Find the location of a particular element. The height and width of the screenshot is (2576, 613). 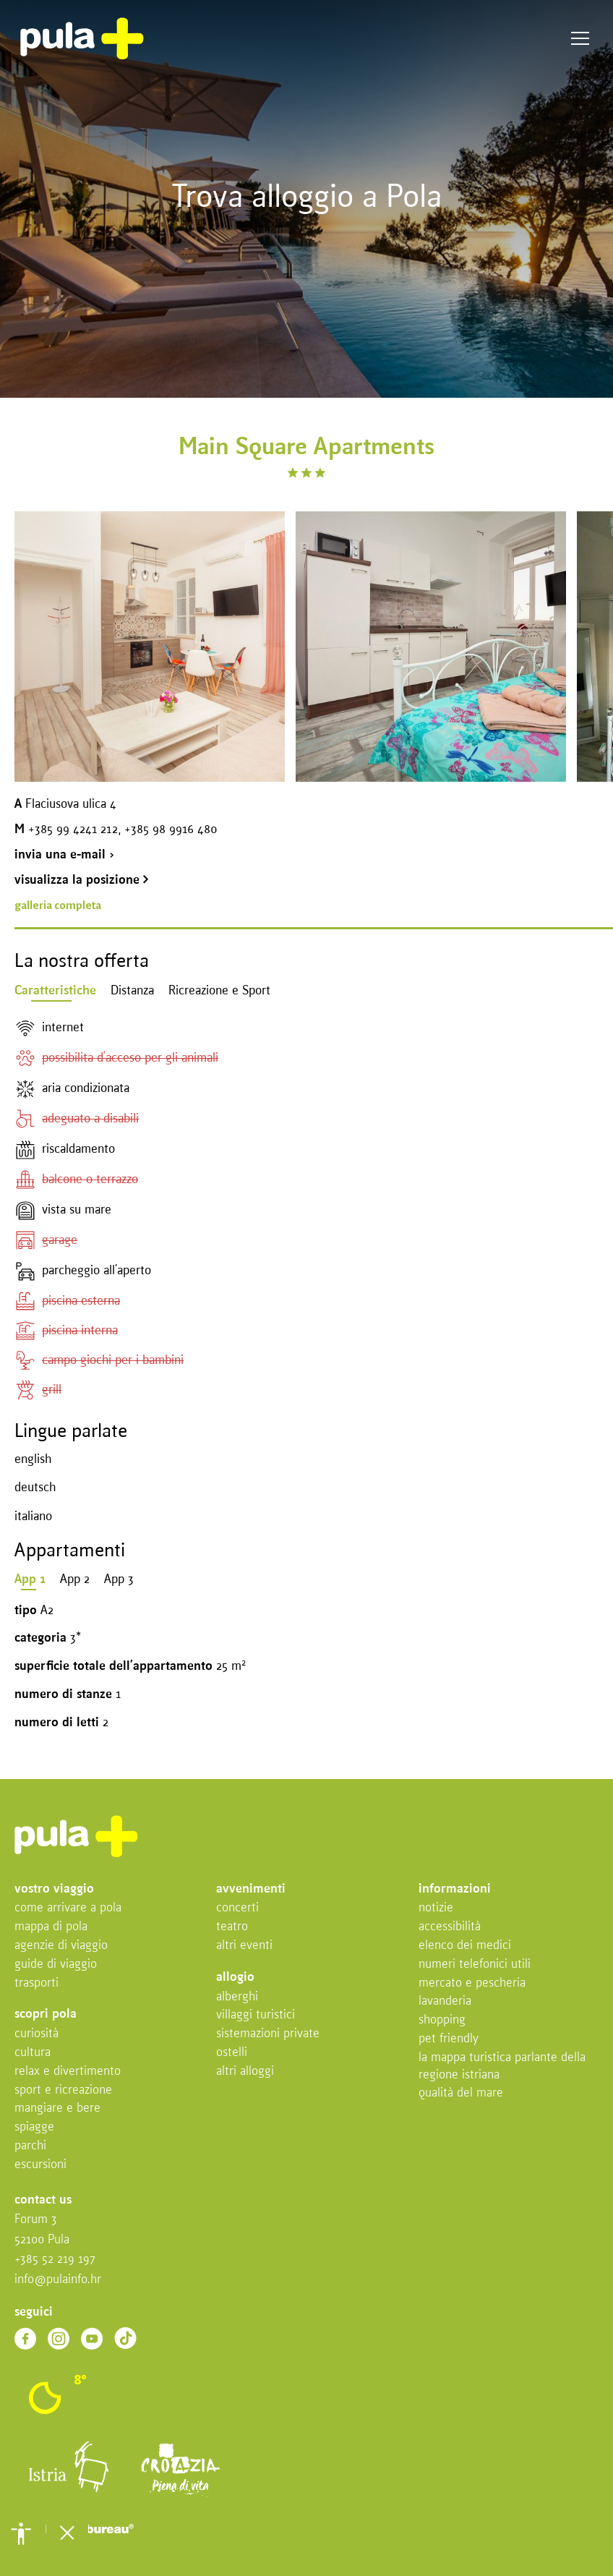

Agenzie di viaggio is located at coordinates (61, 1946).